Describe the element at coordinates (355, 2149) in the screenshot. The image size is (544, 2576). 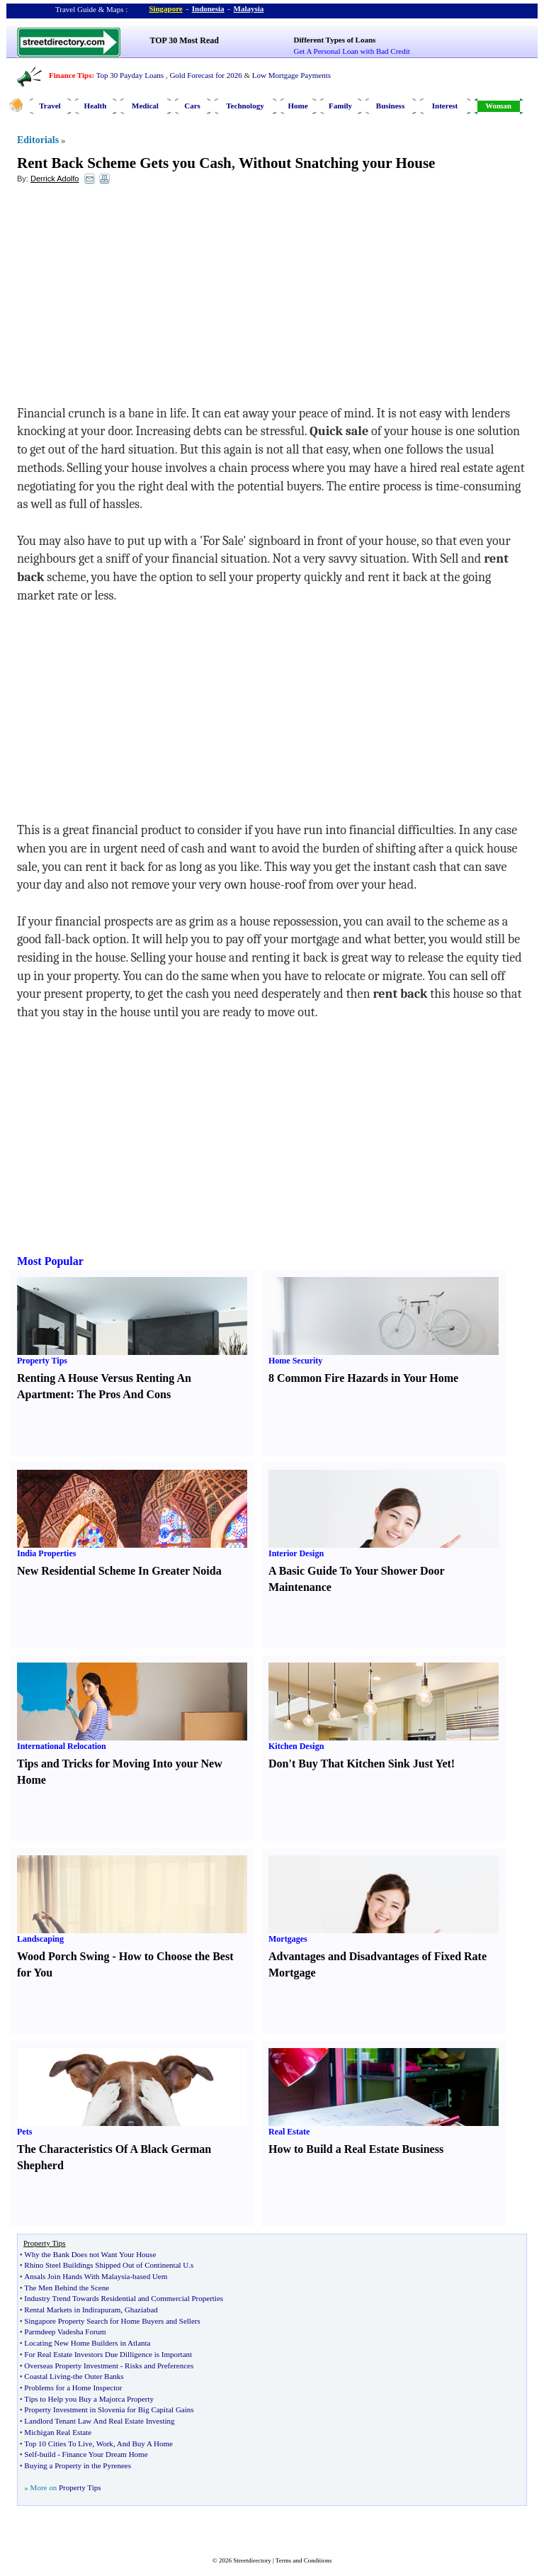
I see `How to Build a Real Estate Business` at that location.